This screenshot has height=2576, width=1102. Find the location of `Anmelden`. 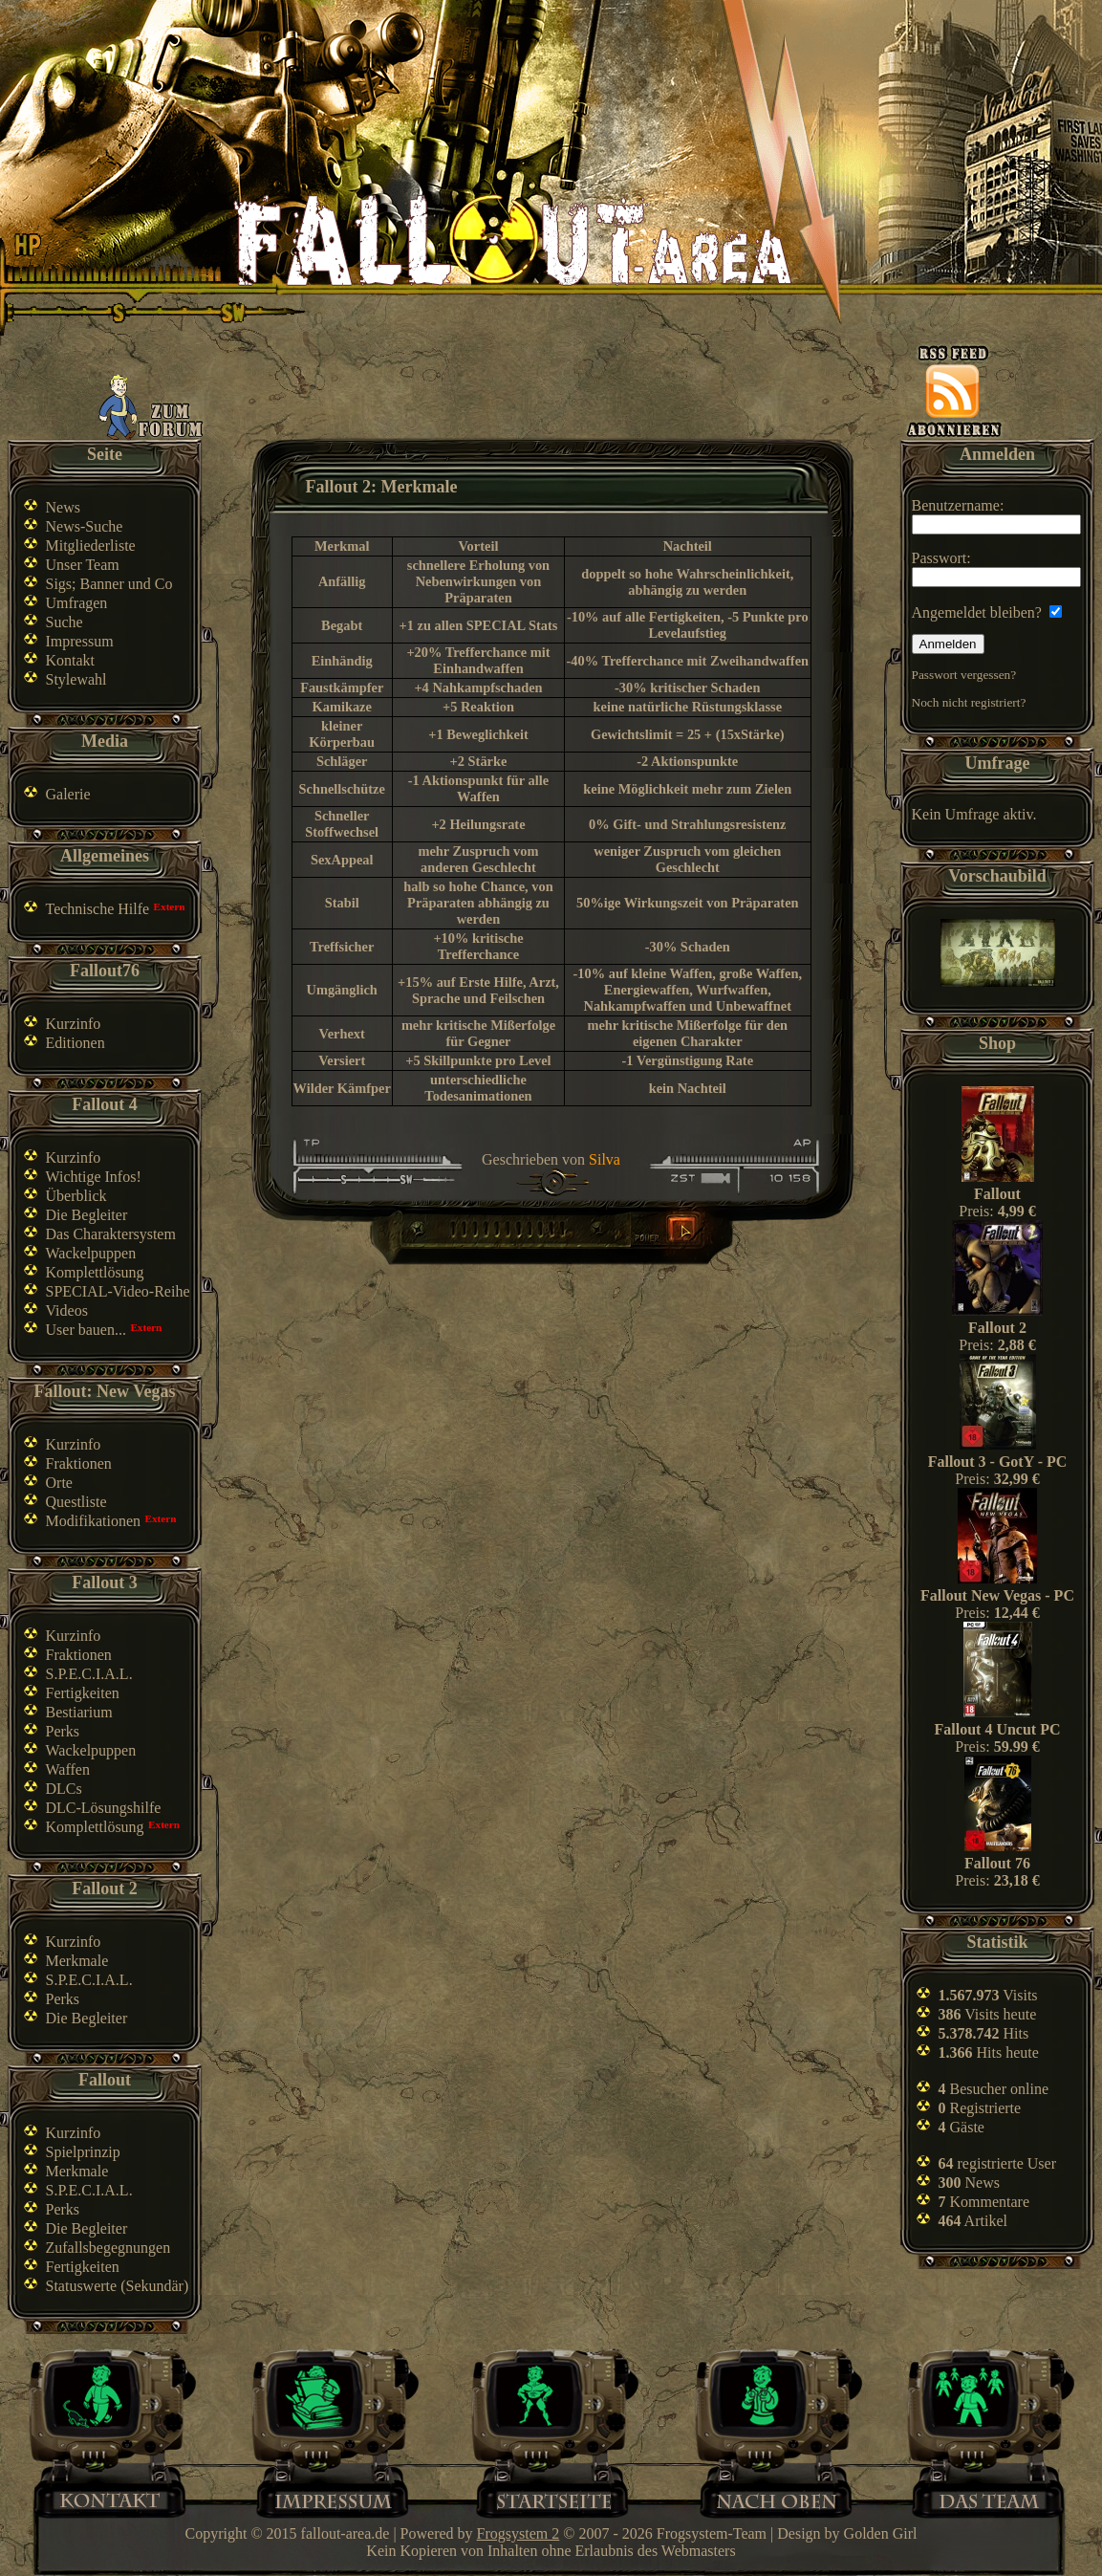

Anmelden is located at coordinates (948, 644).